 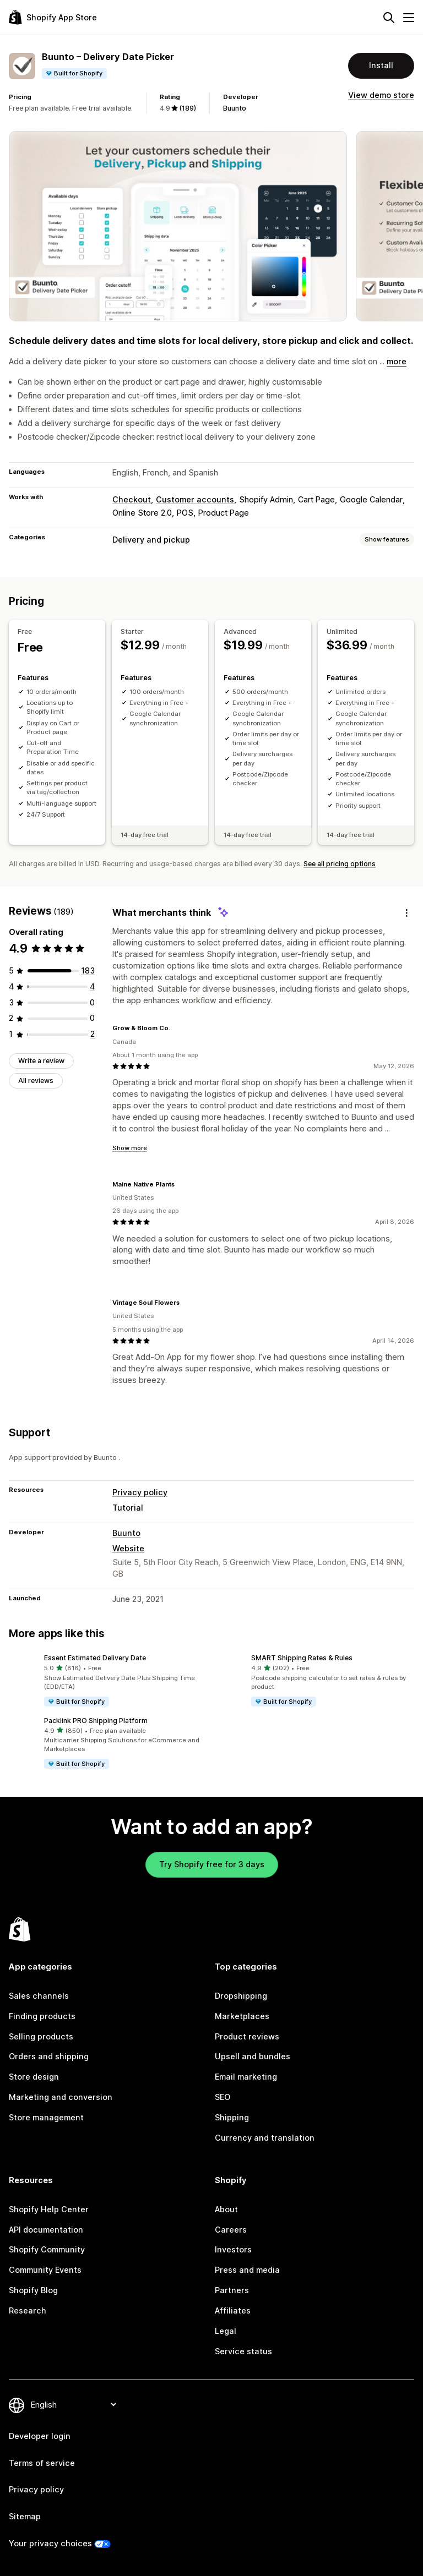 I want to click on Terms of service, so click(x=42, y=2463).